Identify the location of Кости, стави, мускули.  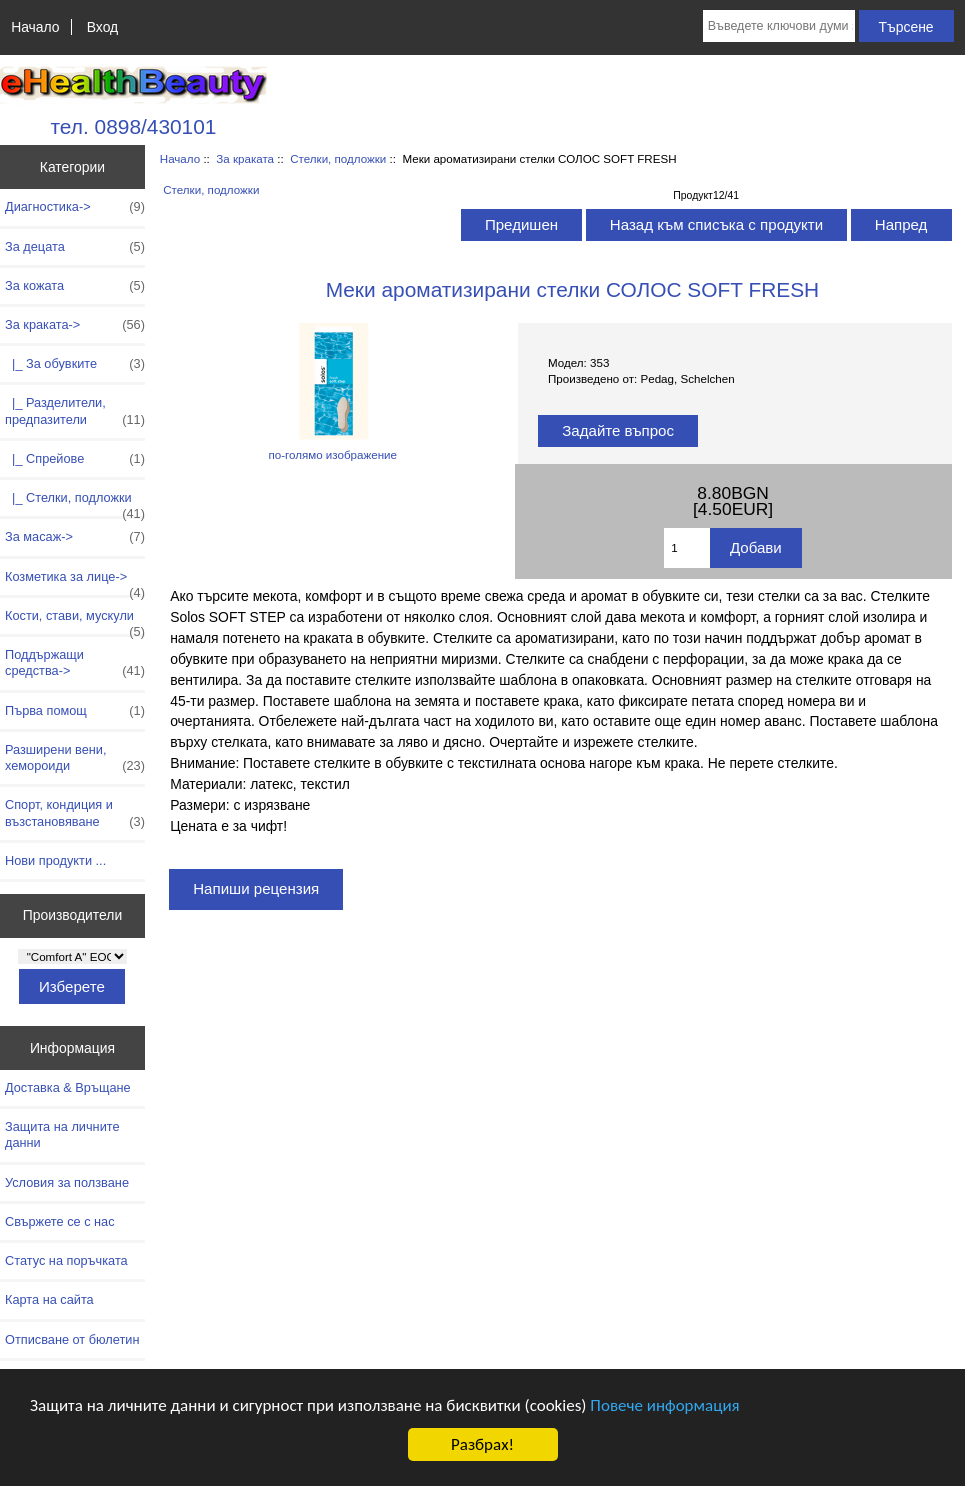
(75, 621).